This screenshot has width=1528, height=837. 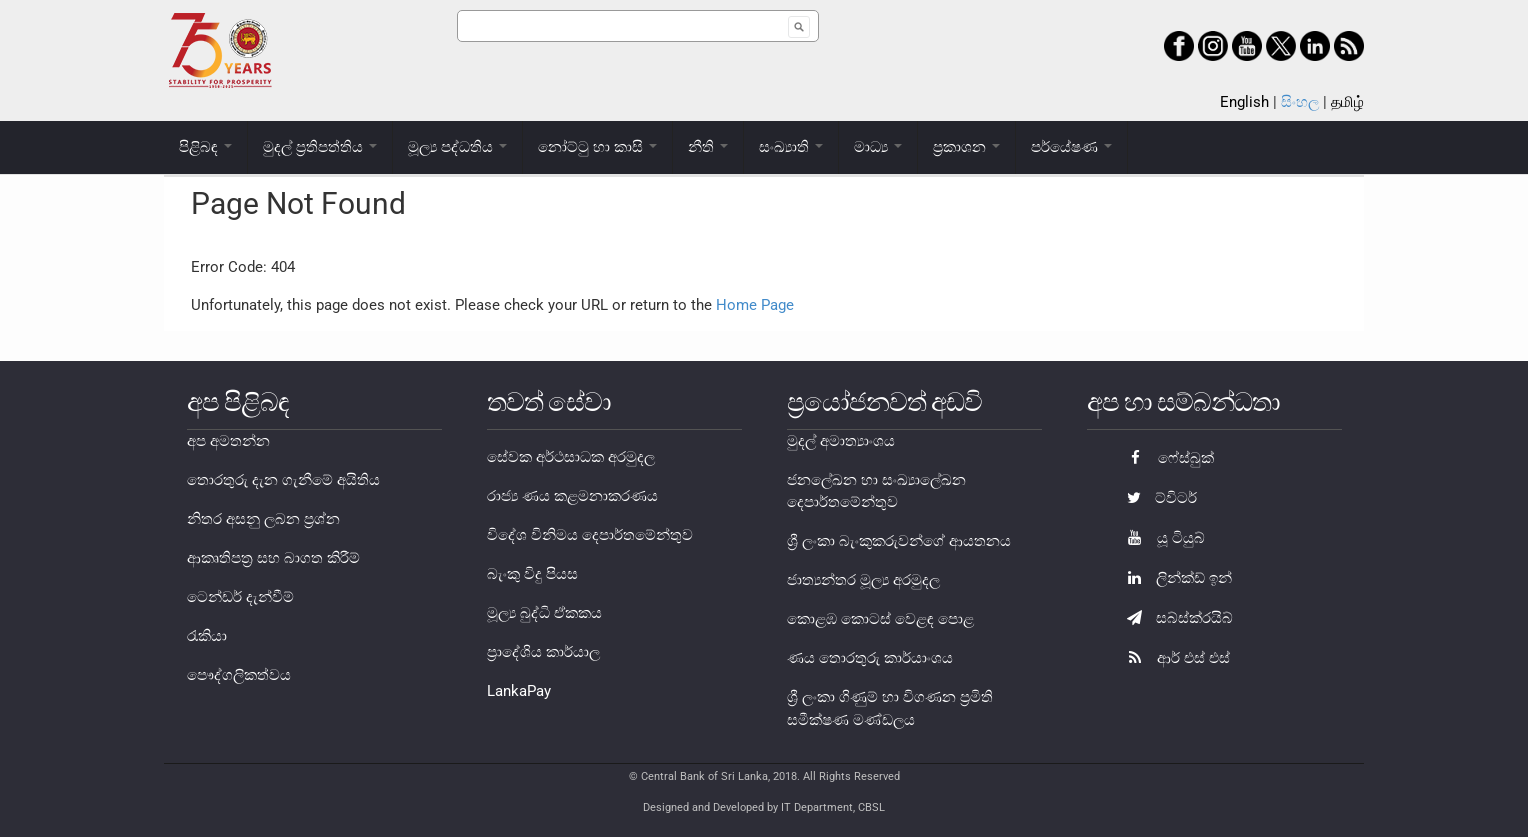 I want to click on රාජ්‍ය ණය කළමනාකරණය, so click(x=572, y=496).